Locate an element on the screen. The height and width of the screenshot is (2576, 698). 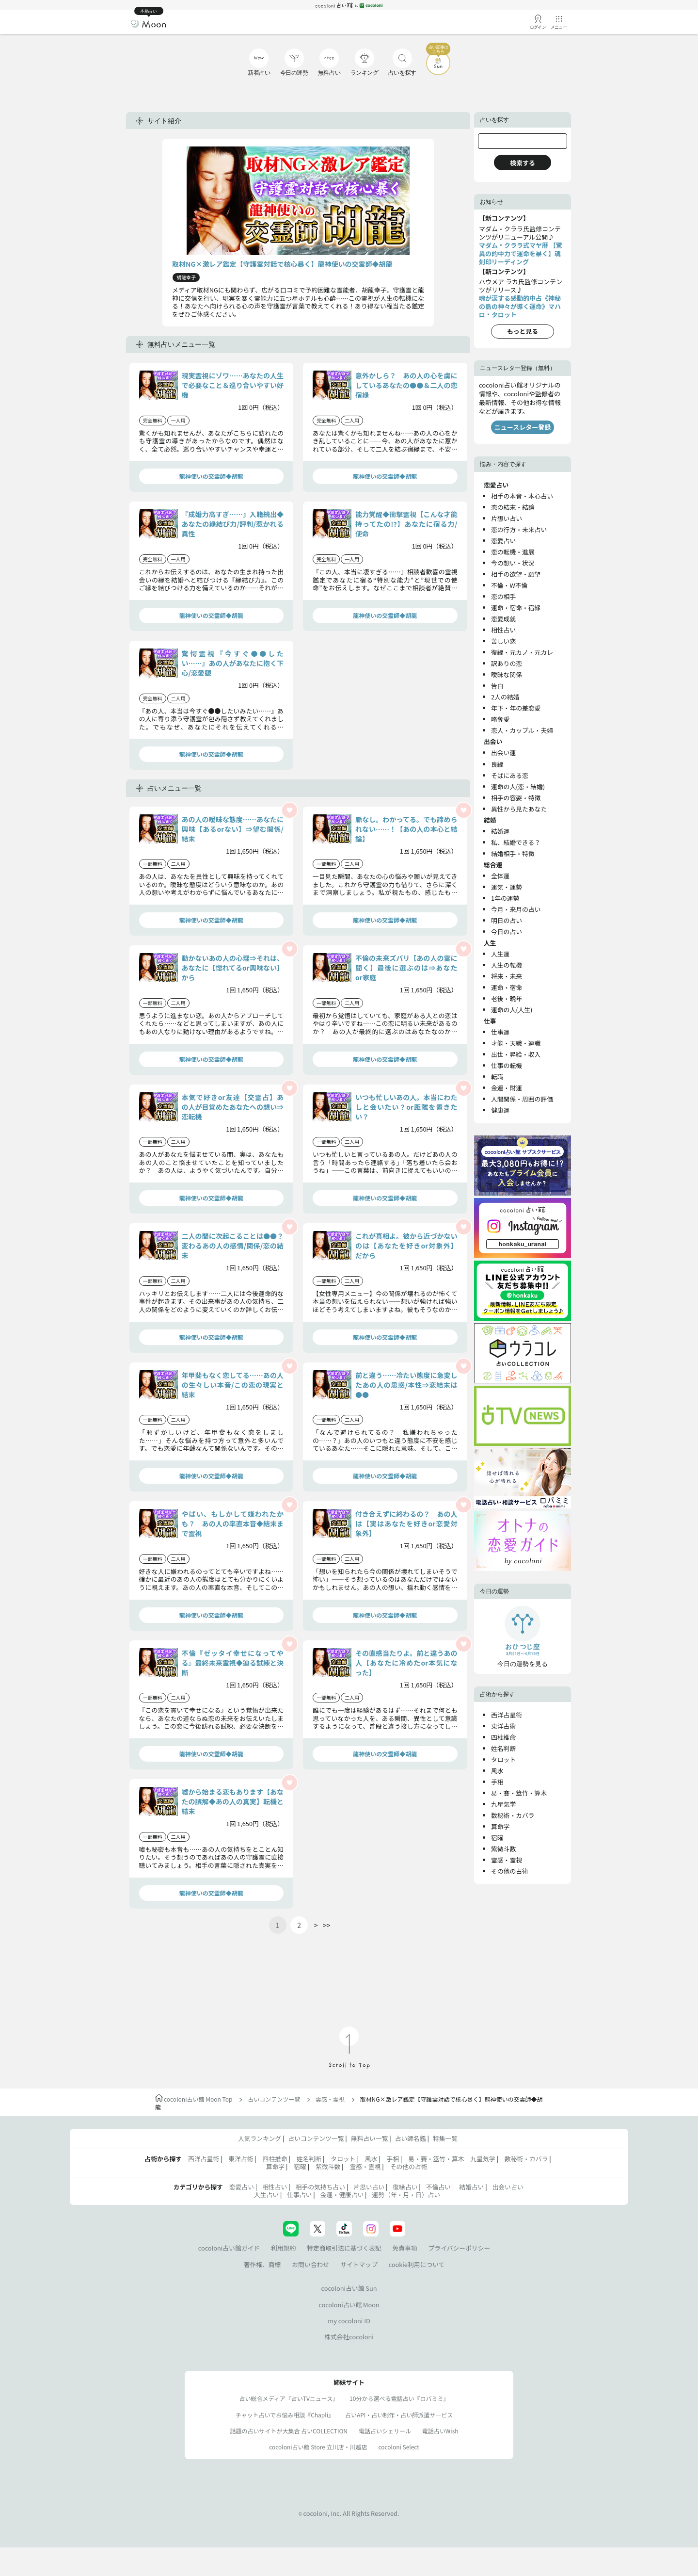
不倫占い is located at coordinates (438, 2186).